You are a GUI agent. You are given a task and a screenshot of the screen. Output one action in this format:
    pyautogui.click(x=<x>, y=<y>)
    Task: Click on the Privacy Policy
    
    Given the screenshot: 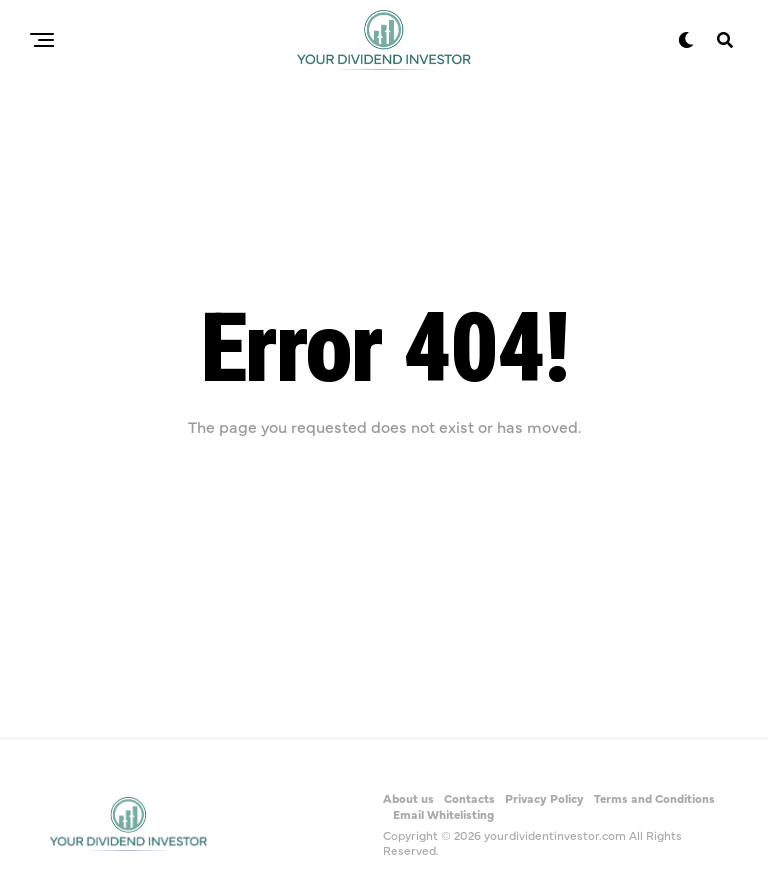 What is the action you would take?
    pyautogui.click(x=544, y=798)
    